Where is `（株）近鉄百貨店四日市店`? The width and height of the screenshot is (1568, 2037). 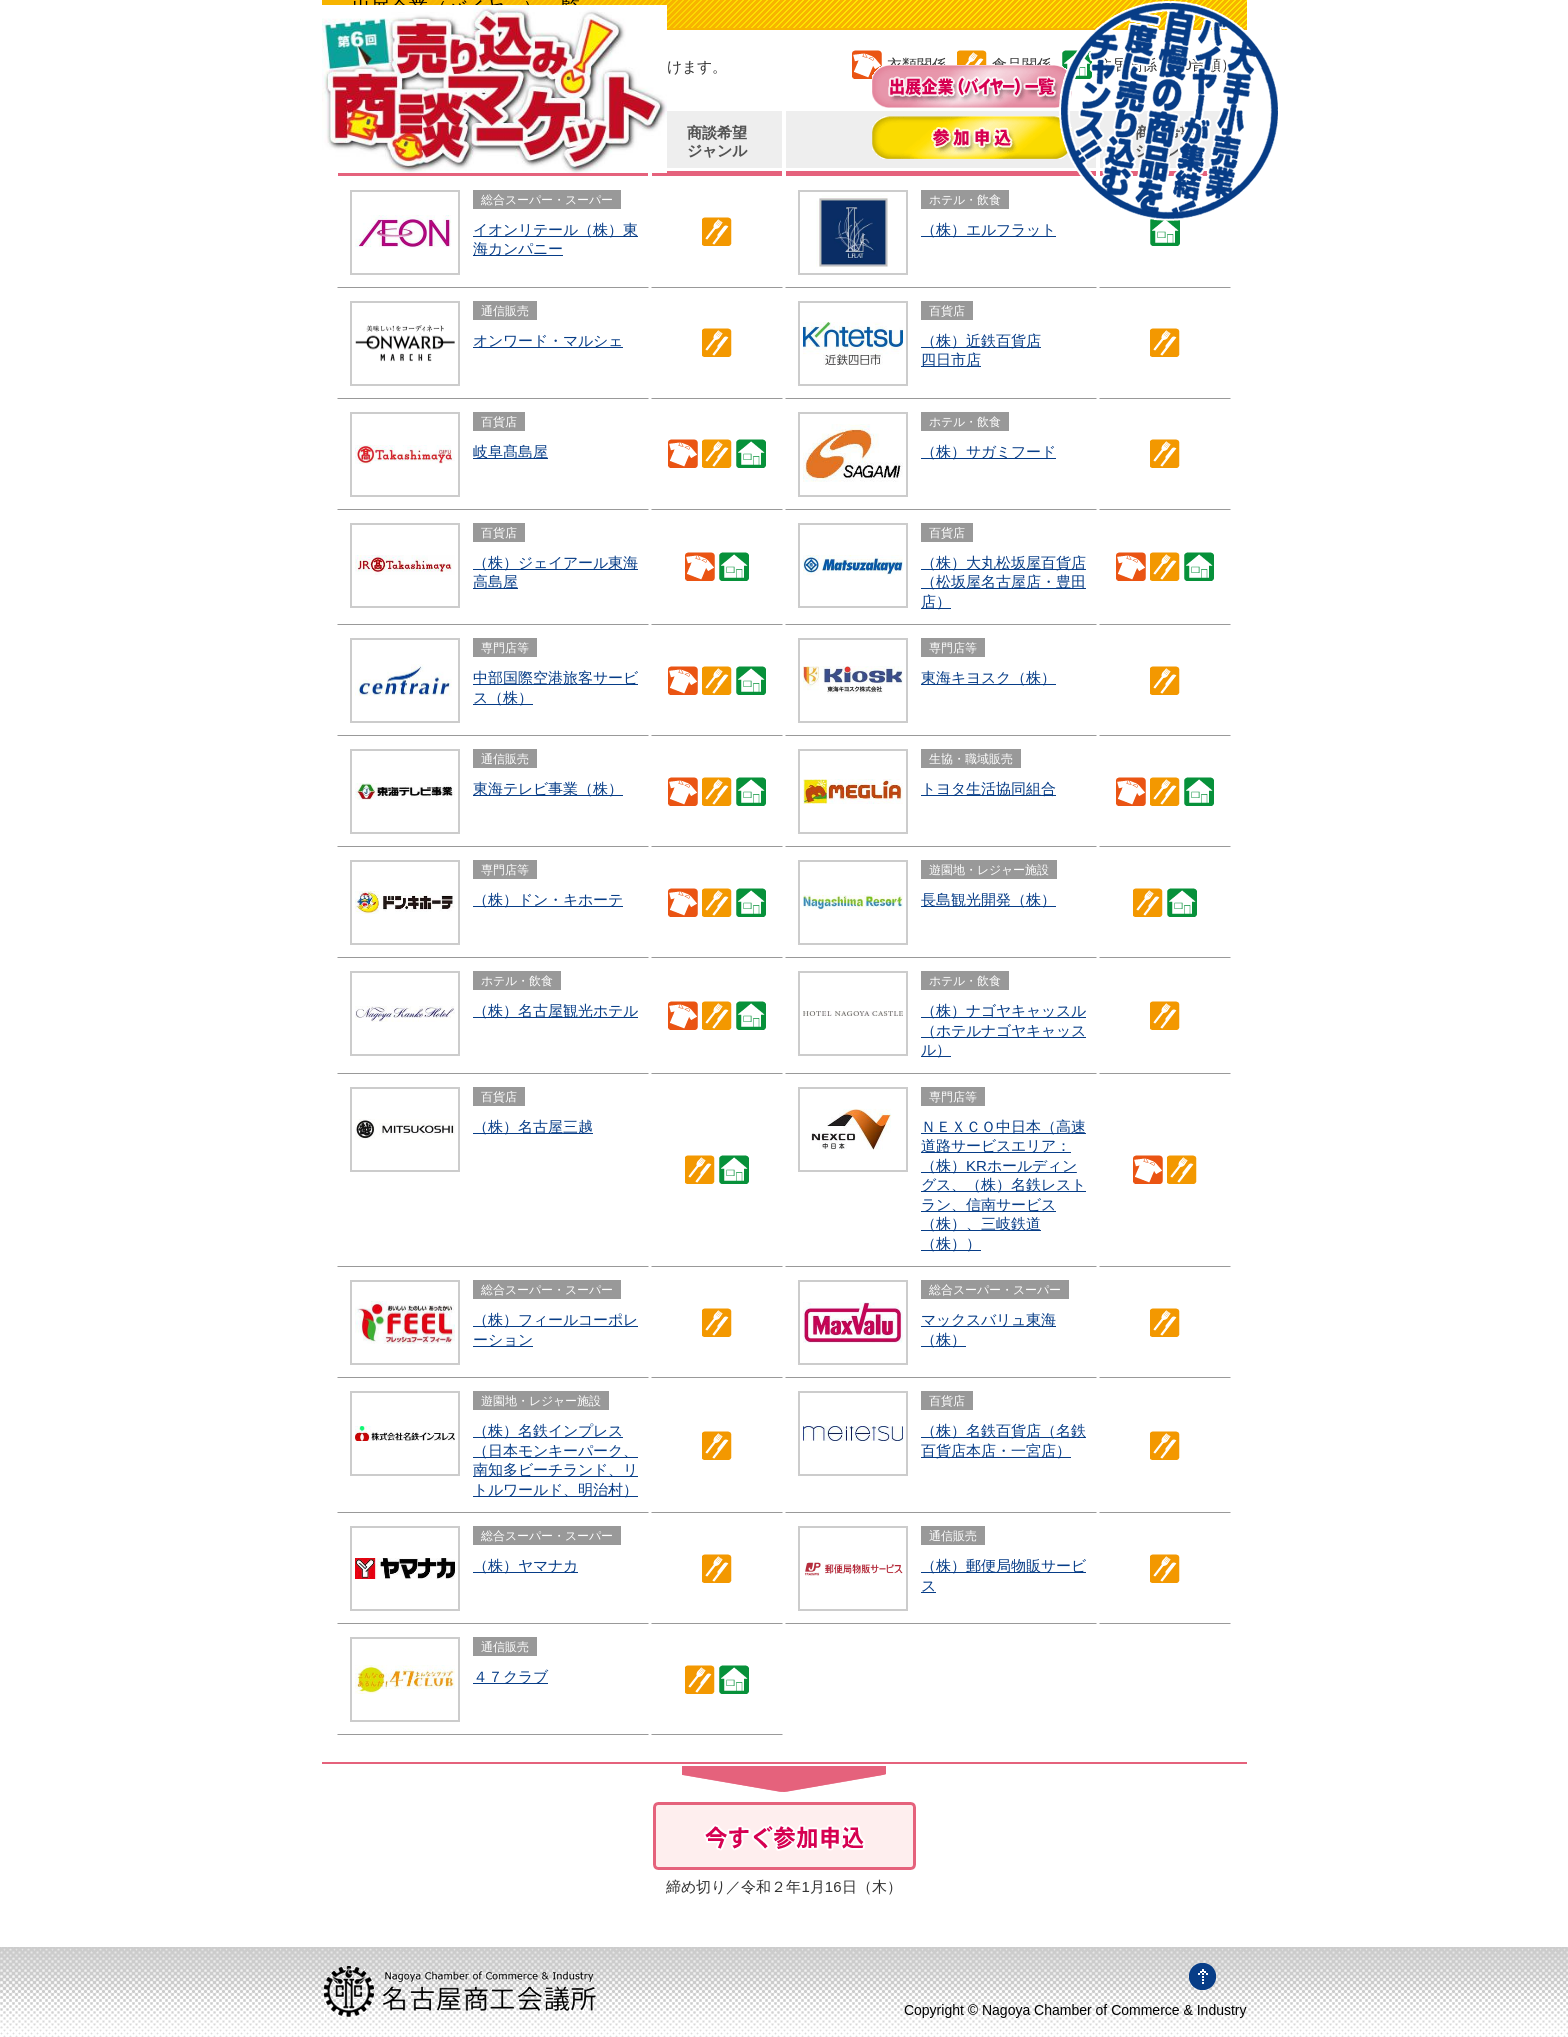
（株）近鉄百貨店四日市店 is located at coordinates (981, 350).